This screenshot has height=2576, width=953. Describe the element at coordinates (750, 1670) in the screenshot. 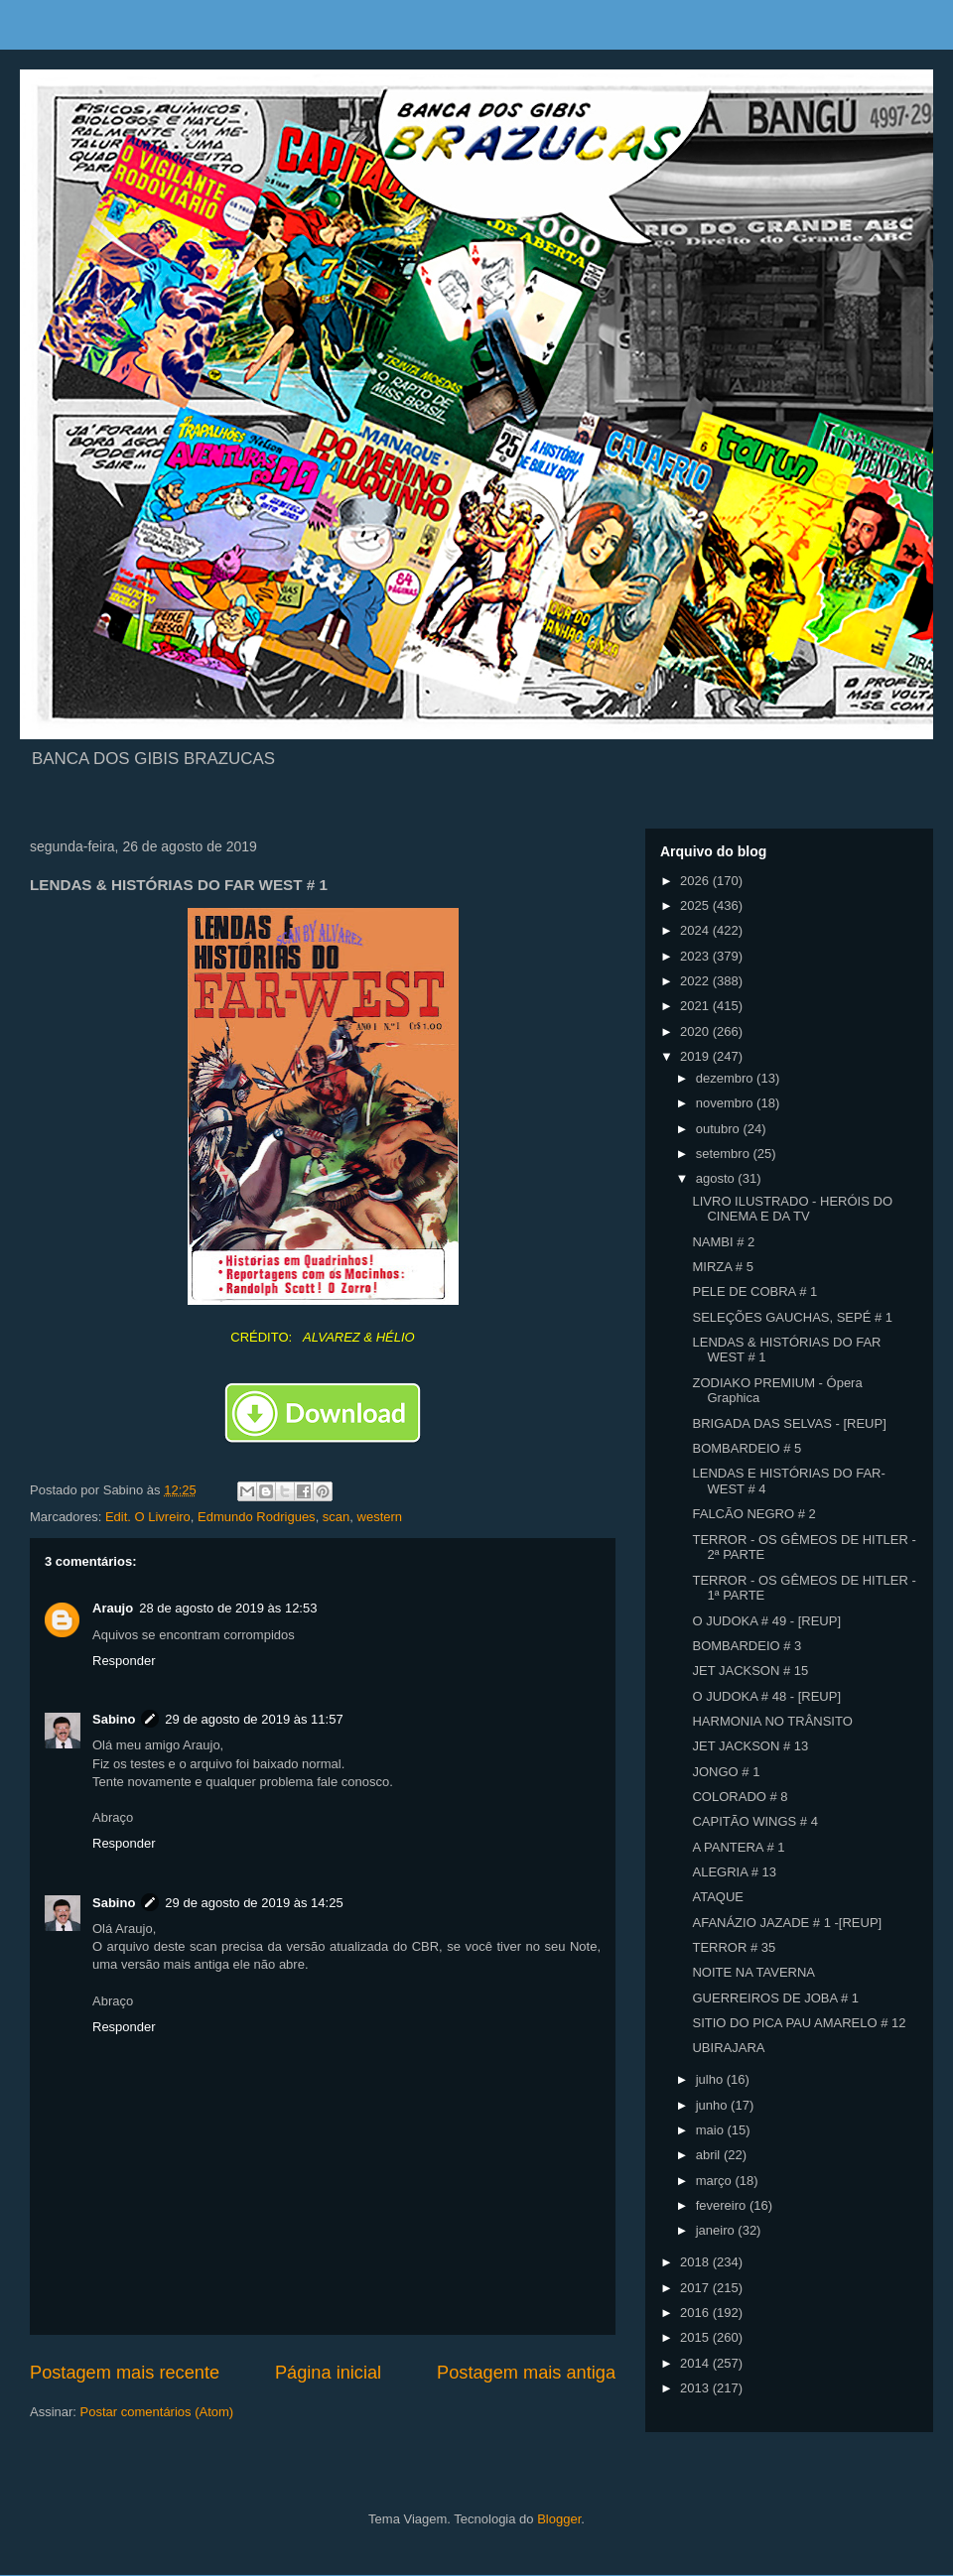

I see `JET JACKSON # 15` at that location.